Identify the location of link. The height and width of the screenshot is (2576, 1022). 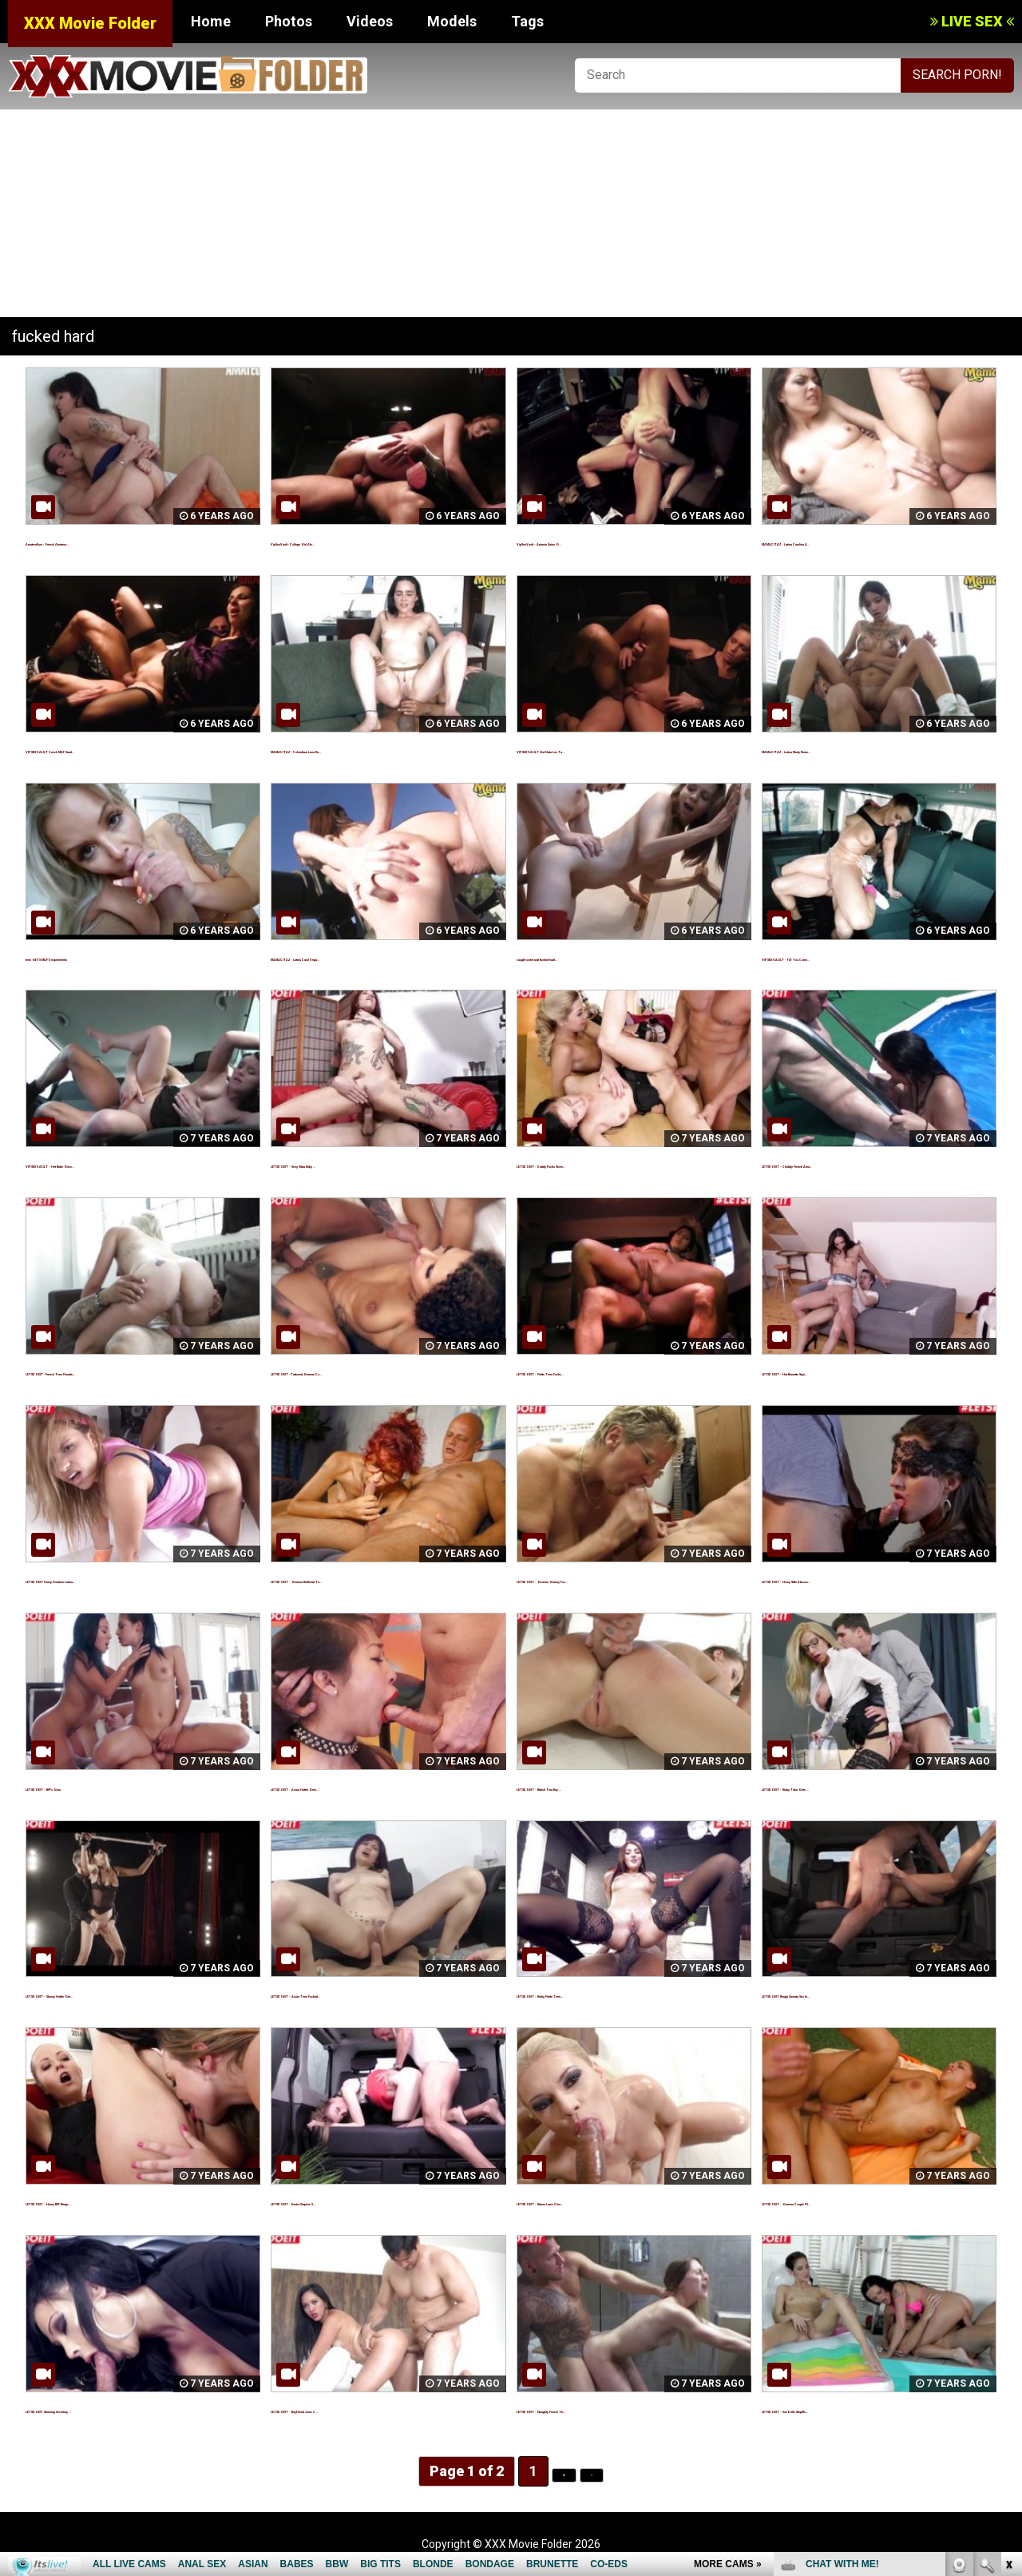
(1008, 2326).